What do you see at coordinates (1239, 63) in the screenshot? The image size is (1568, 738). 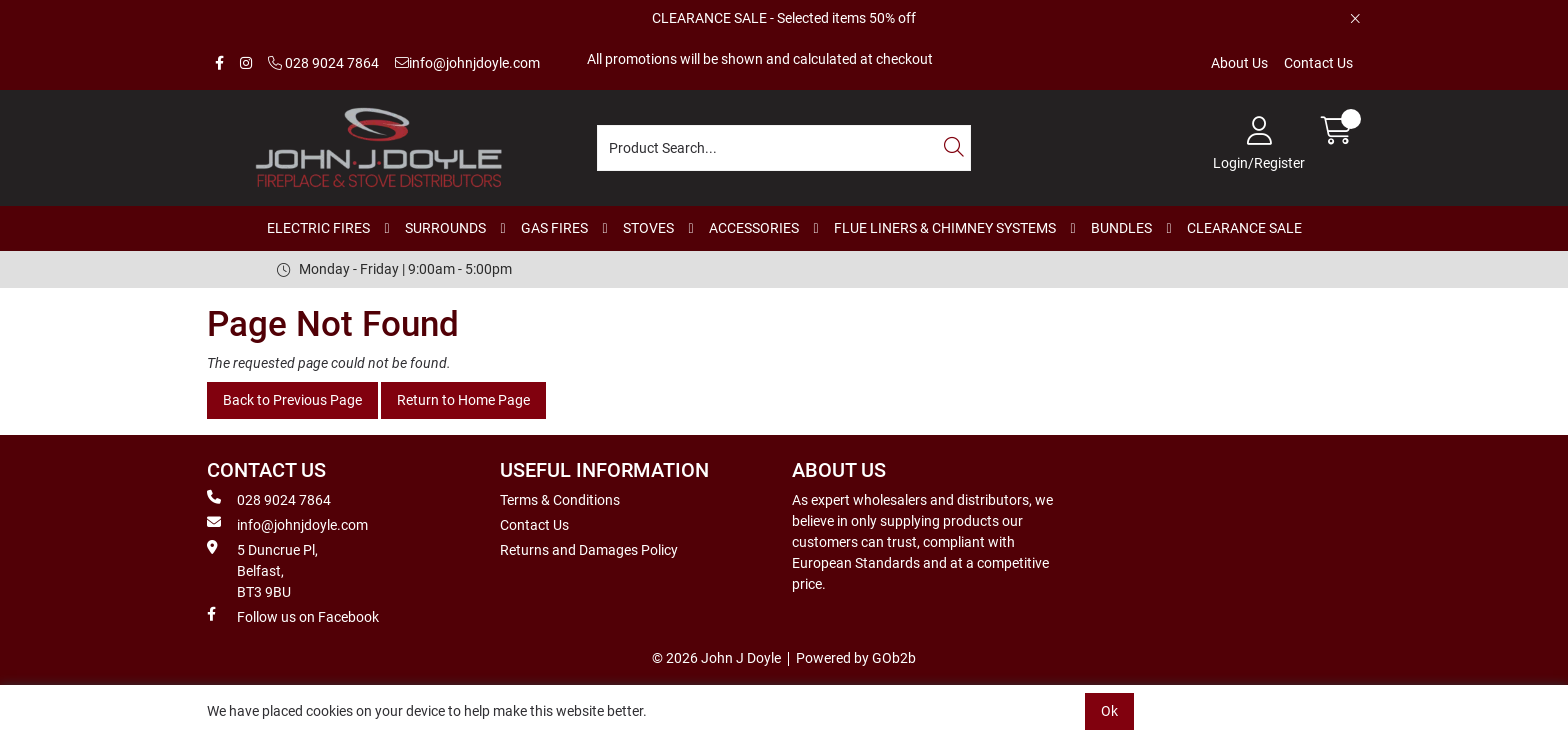 I see `About Us` at bounding box center [1239, 63].